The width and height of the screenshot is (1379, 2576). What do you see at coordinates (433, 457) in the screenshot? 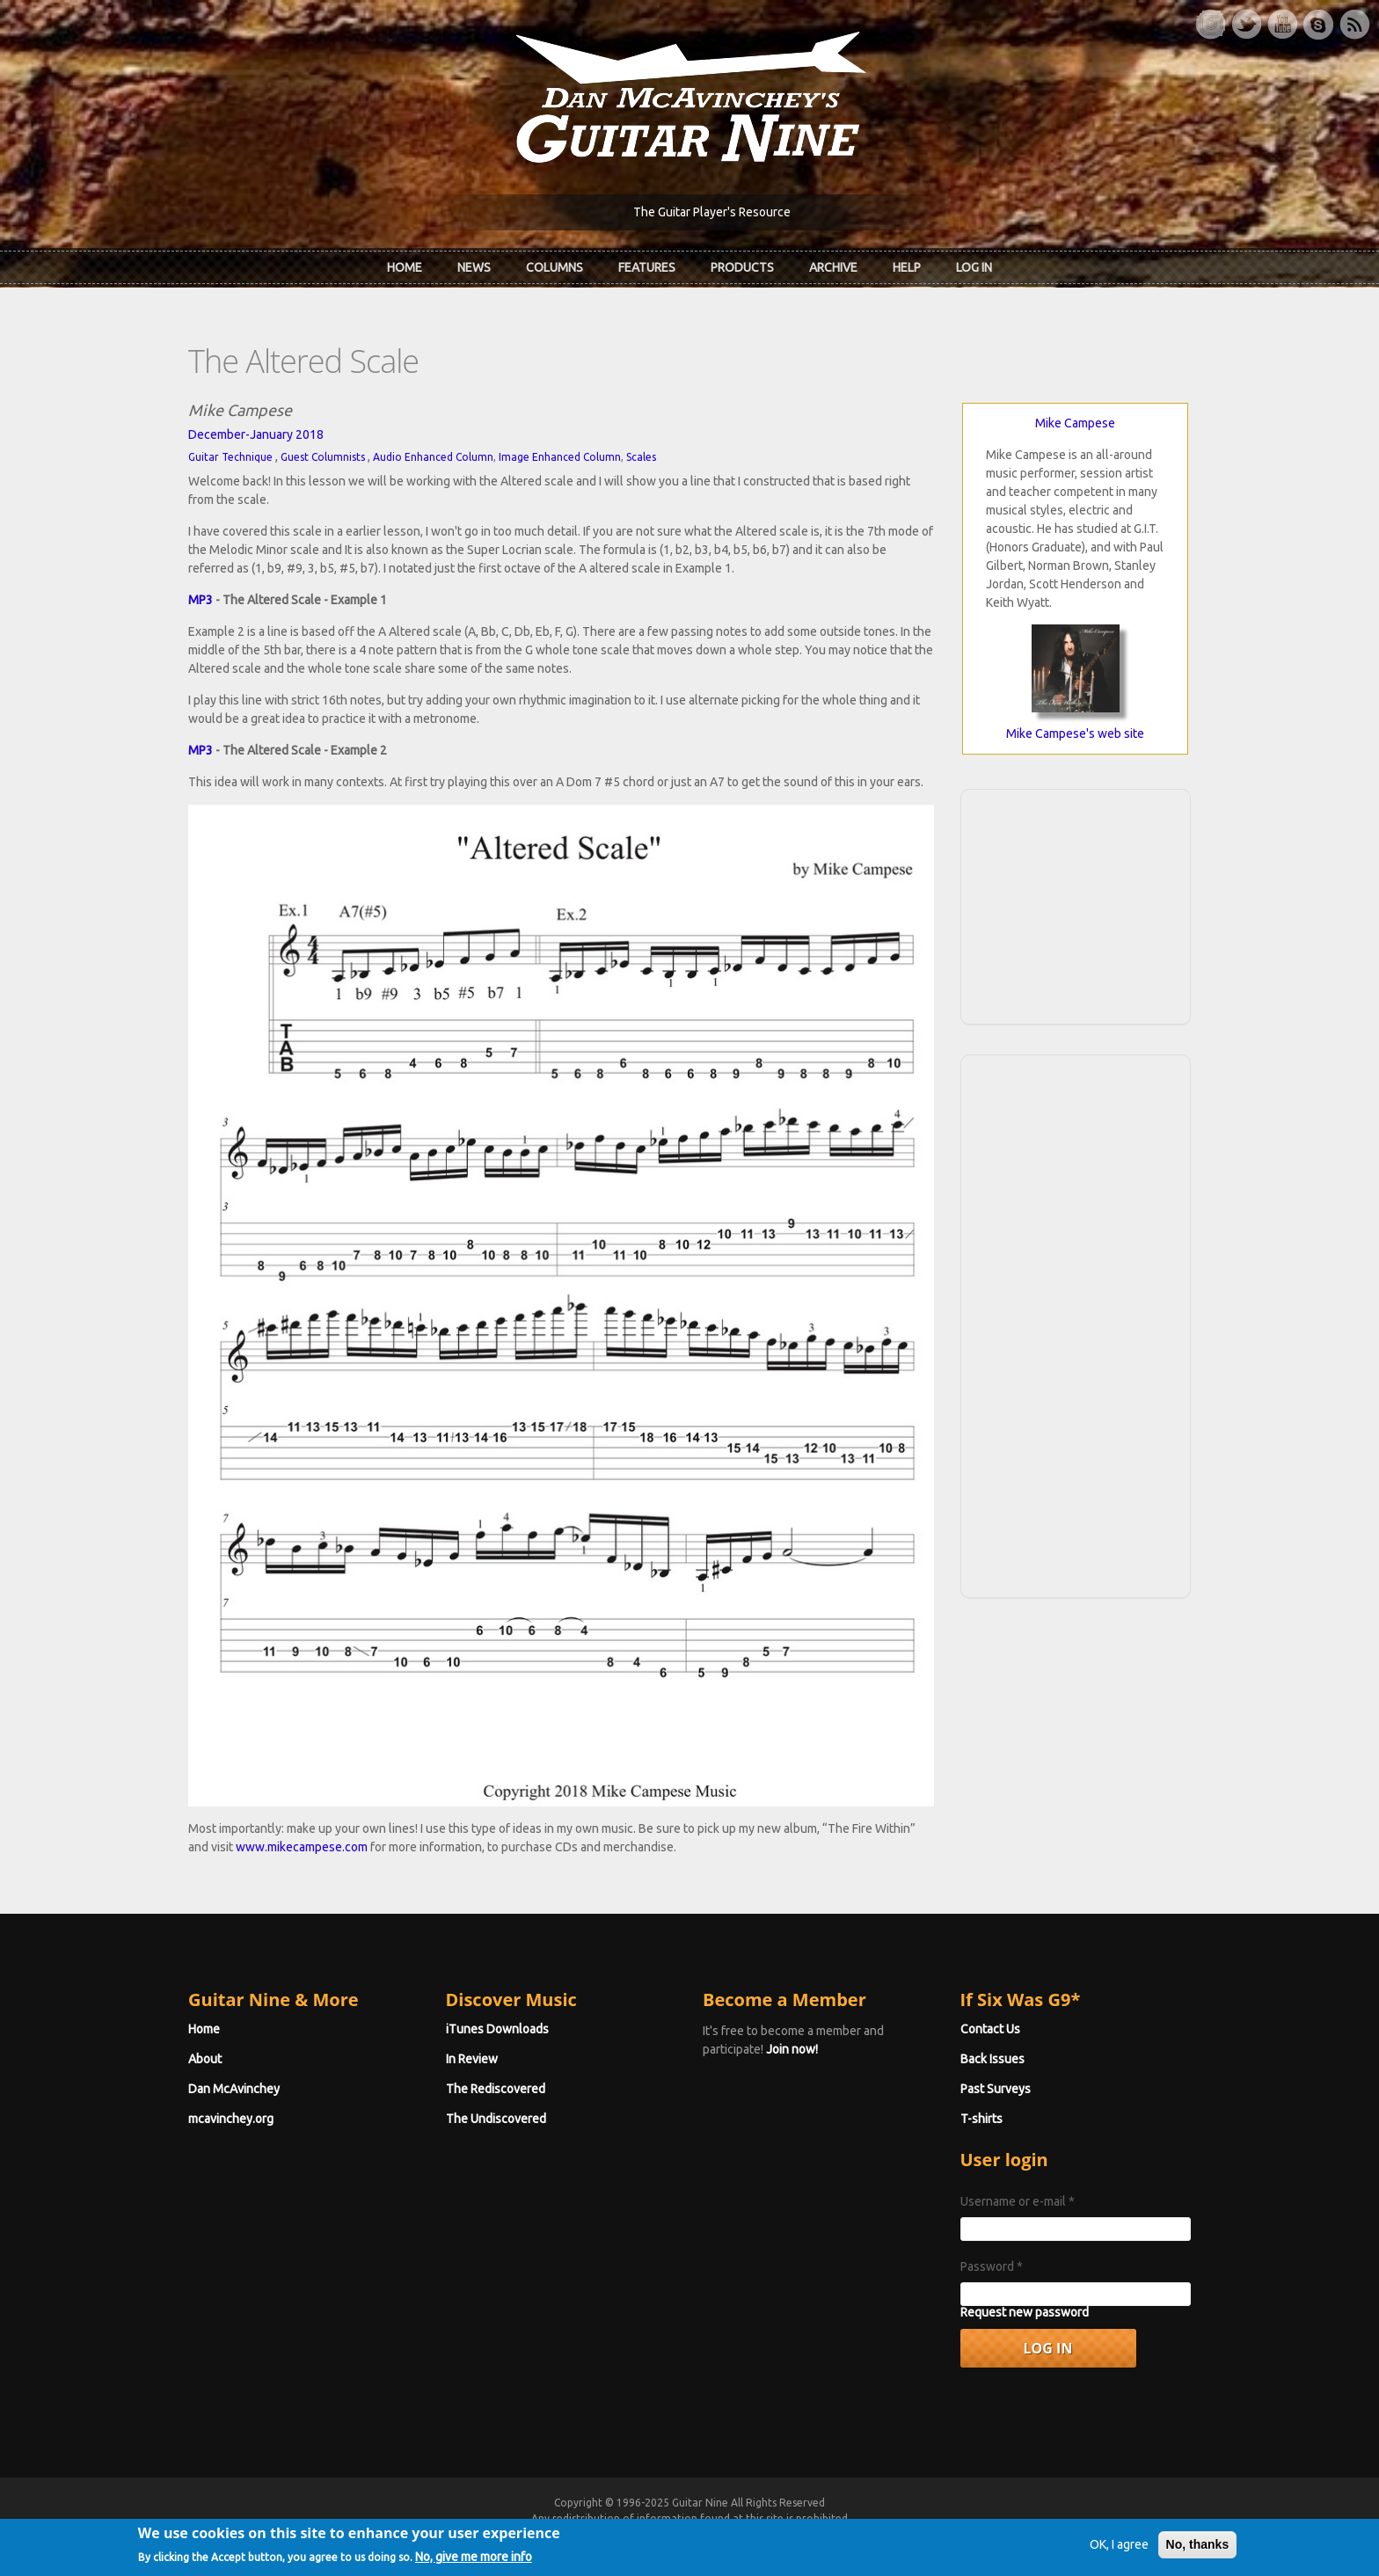
I see `Audio Enhanced Column` at bounding box center [433, 457].